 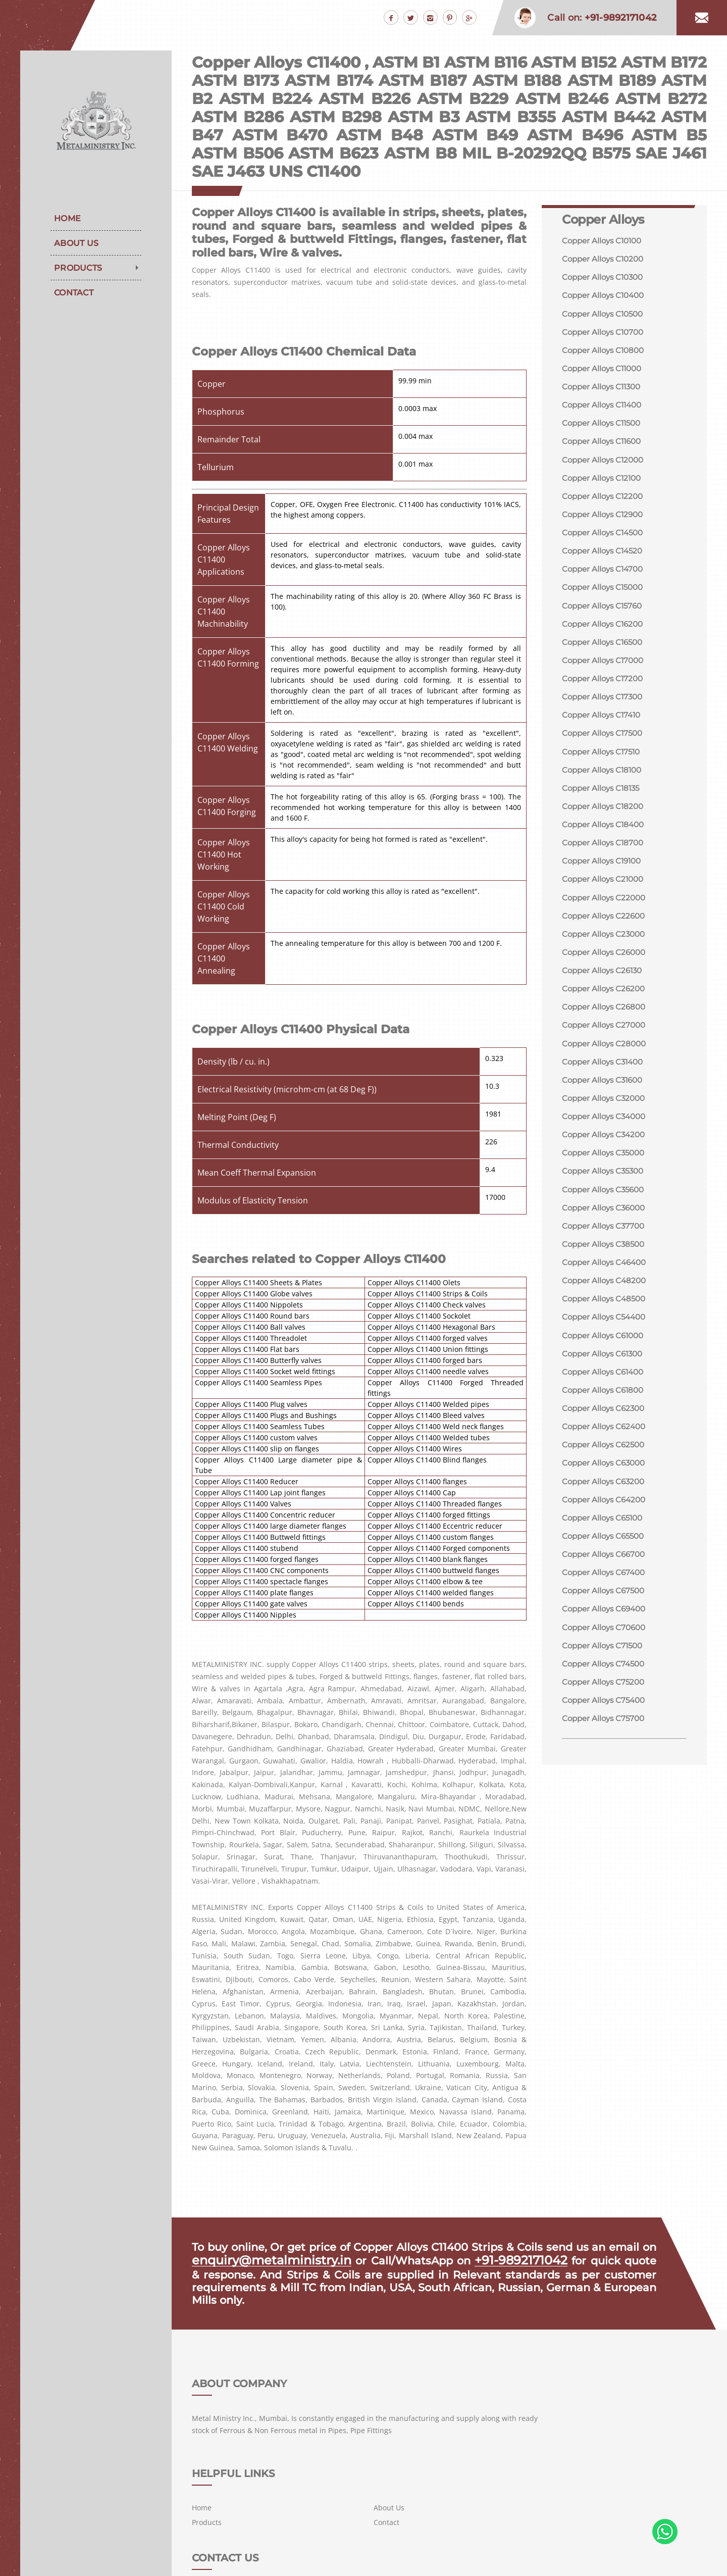 I want to click on Copper Alloys C31600, so click(x=605, y=1100).